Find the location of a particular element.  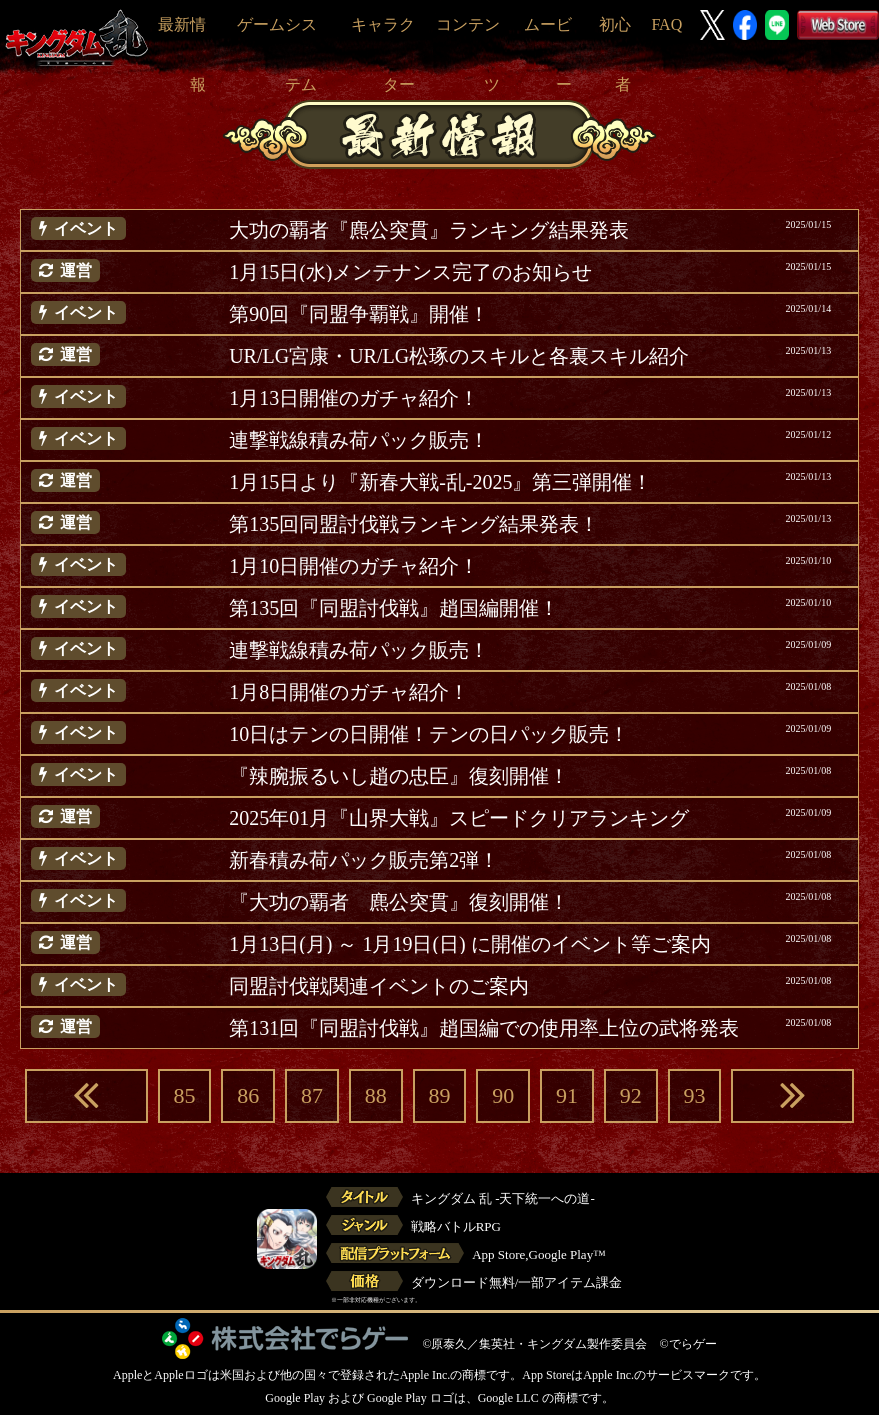

2025年01月『山界大戦』スピードクリアランキング is located at coordinates (459, 818).